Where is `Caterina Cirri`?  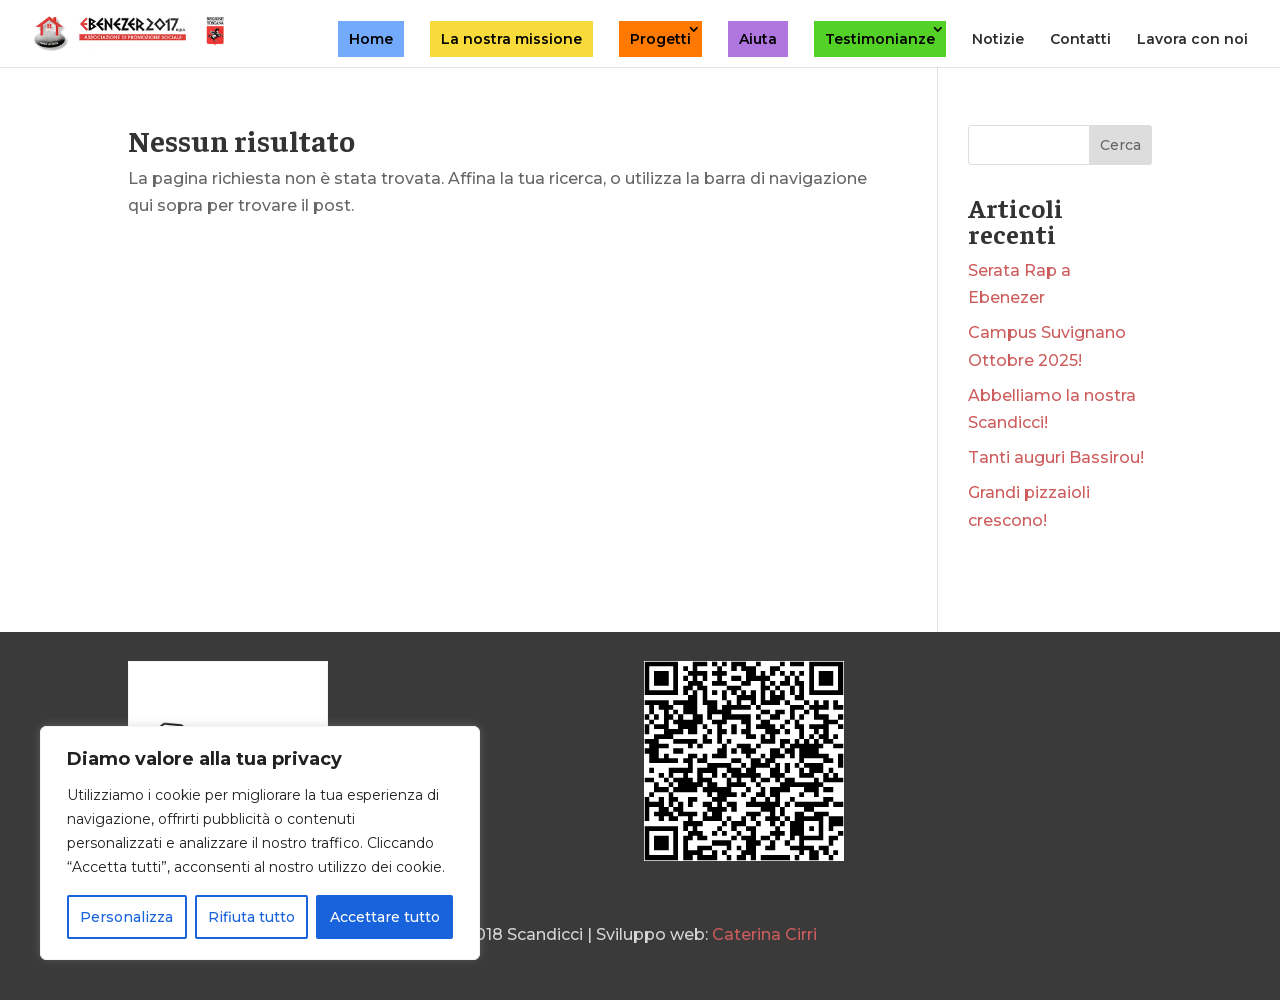
Caterina Cirri is located at coordinates (764, 934).